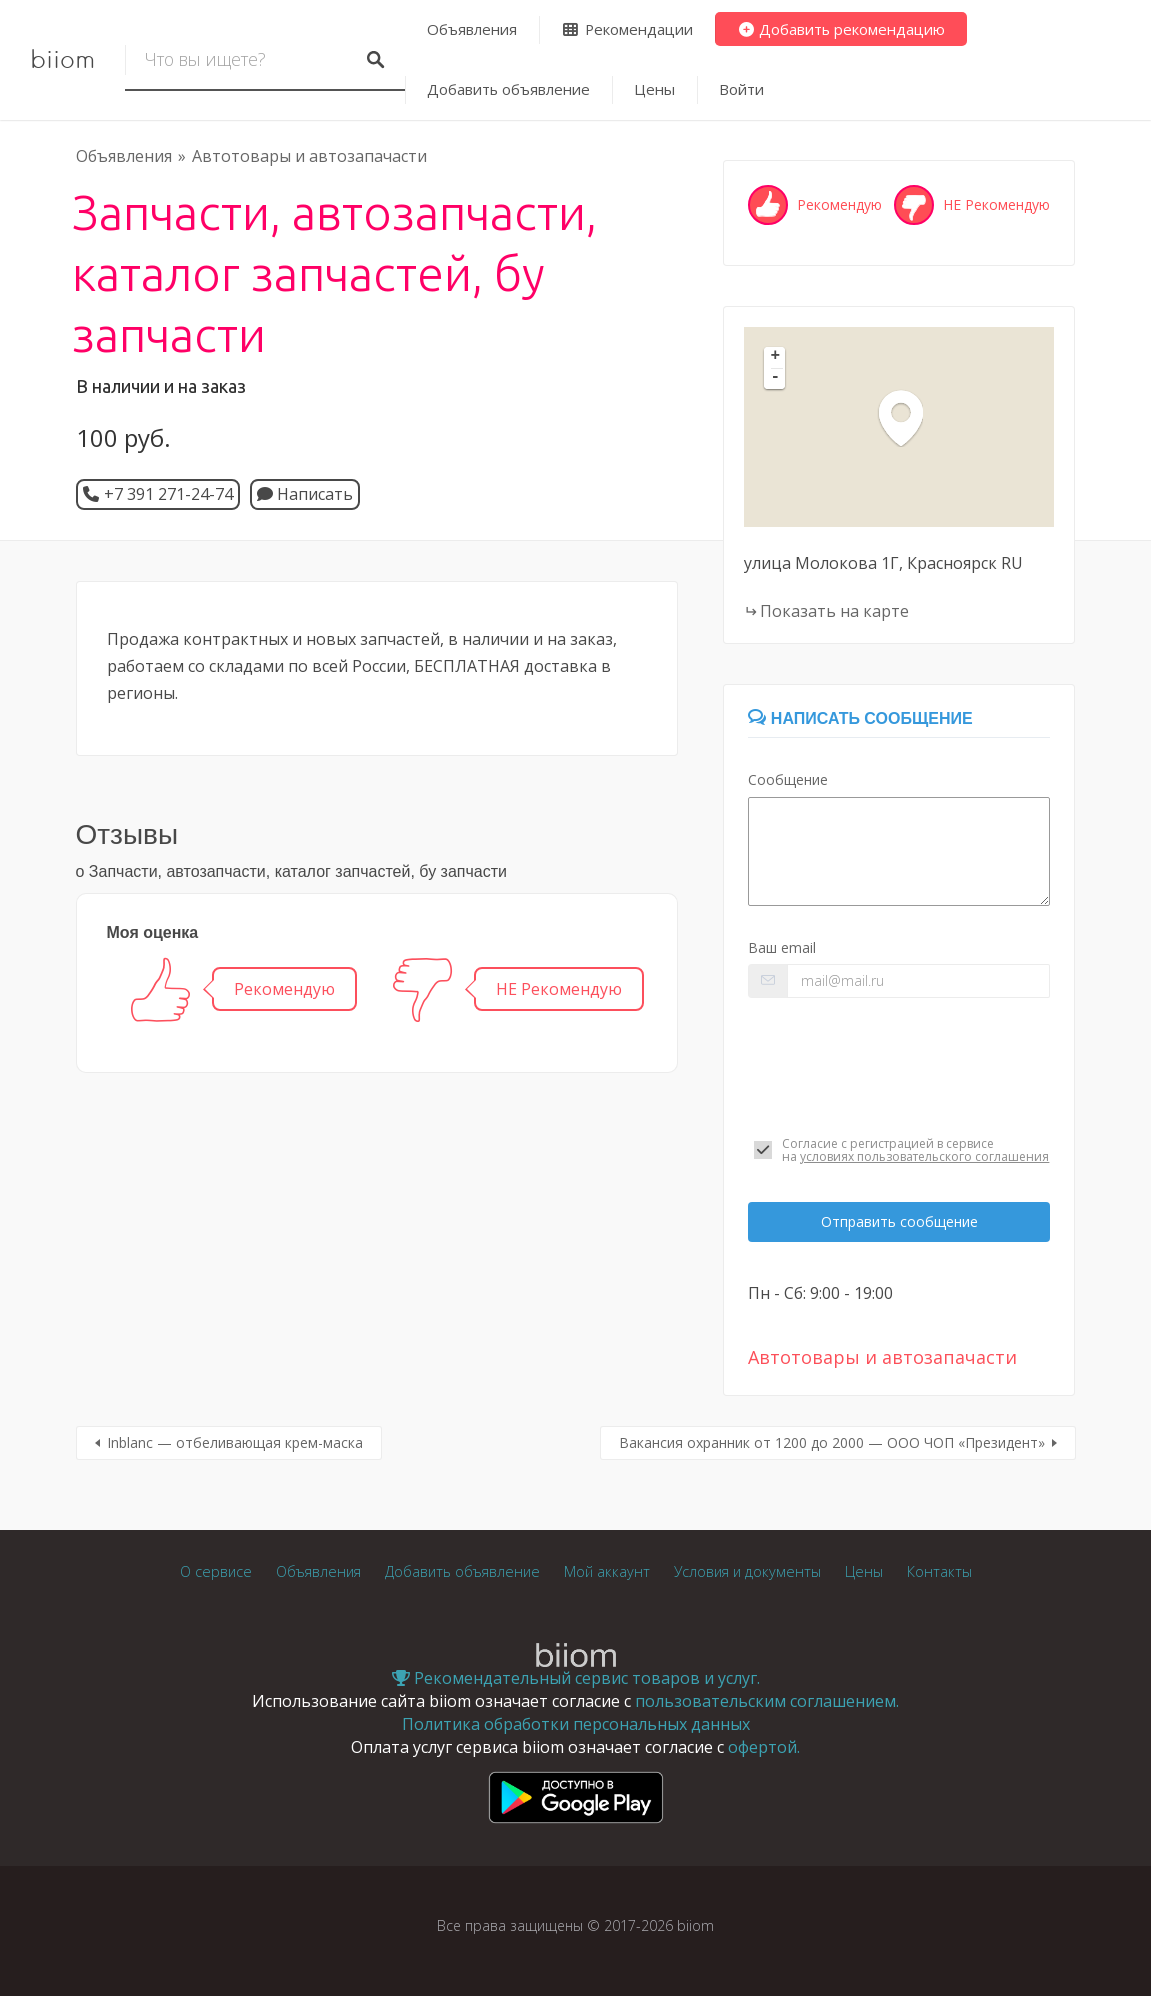  What do you see at coordinates (832, 1442) in the screenshot?
I see `Вакансия охранник от 1200 до 2000 — ООО ЧОП «Президент»` at bounding box center [832, 1442].